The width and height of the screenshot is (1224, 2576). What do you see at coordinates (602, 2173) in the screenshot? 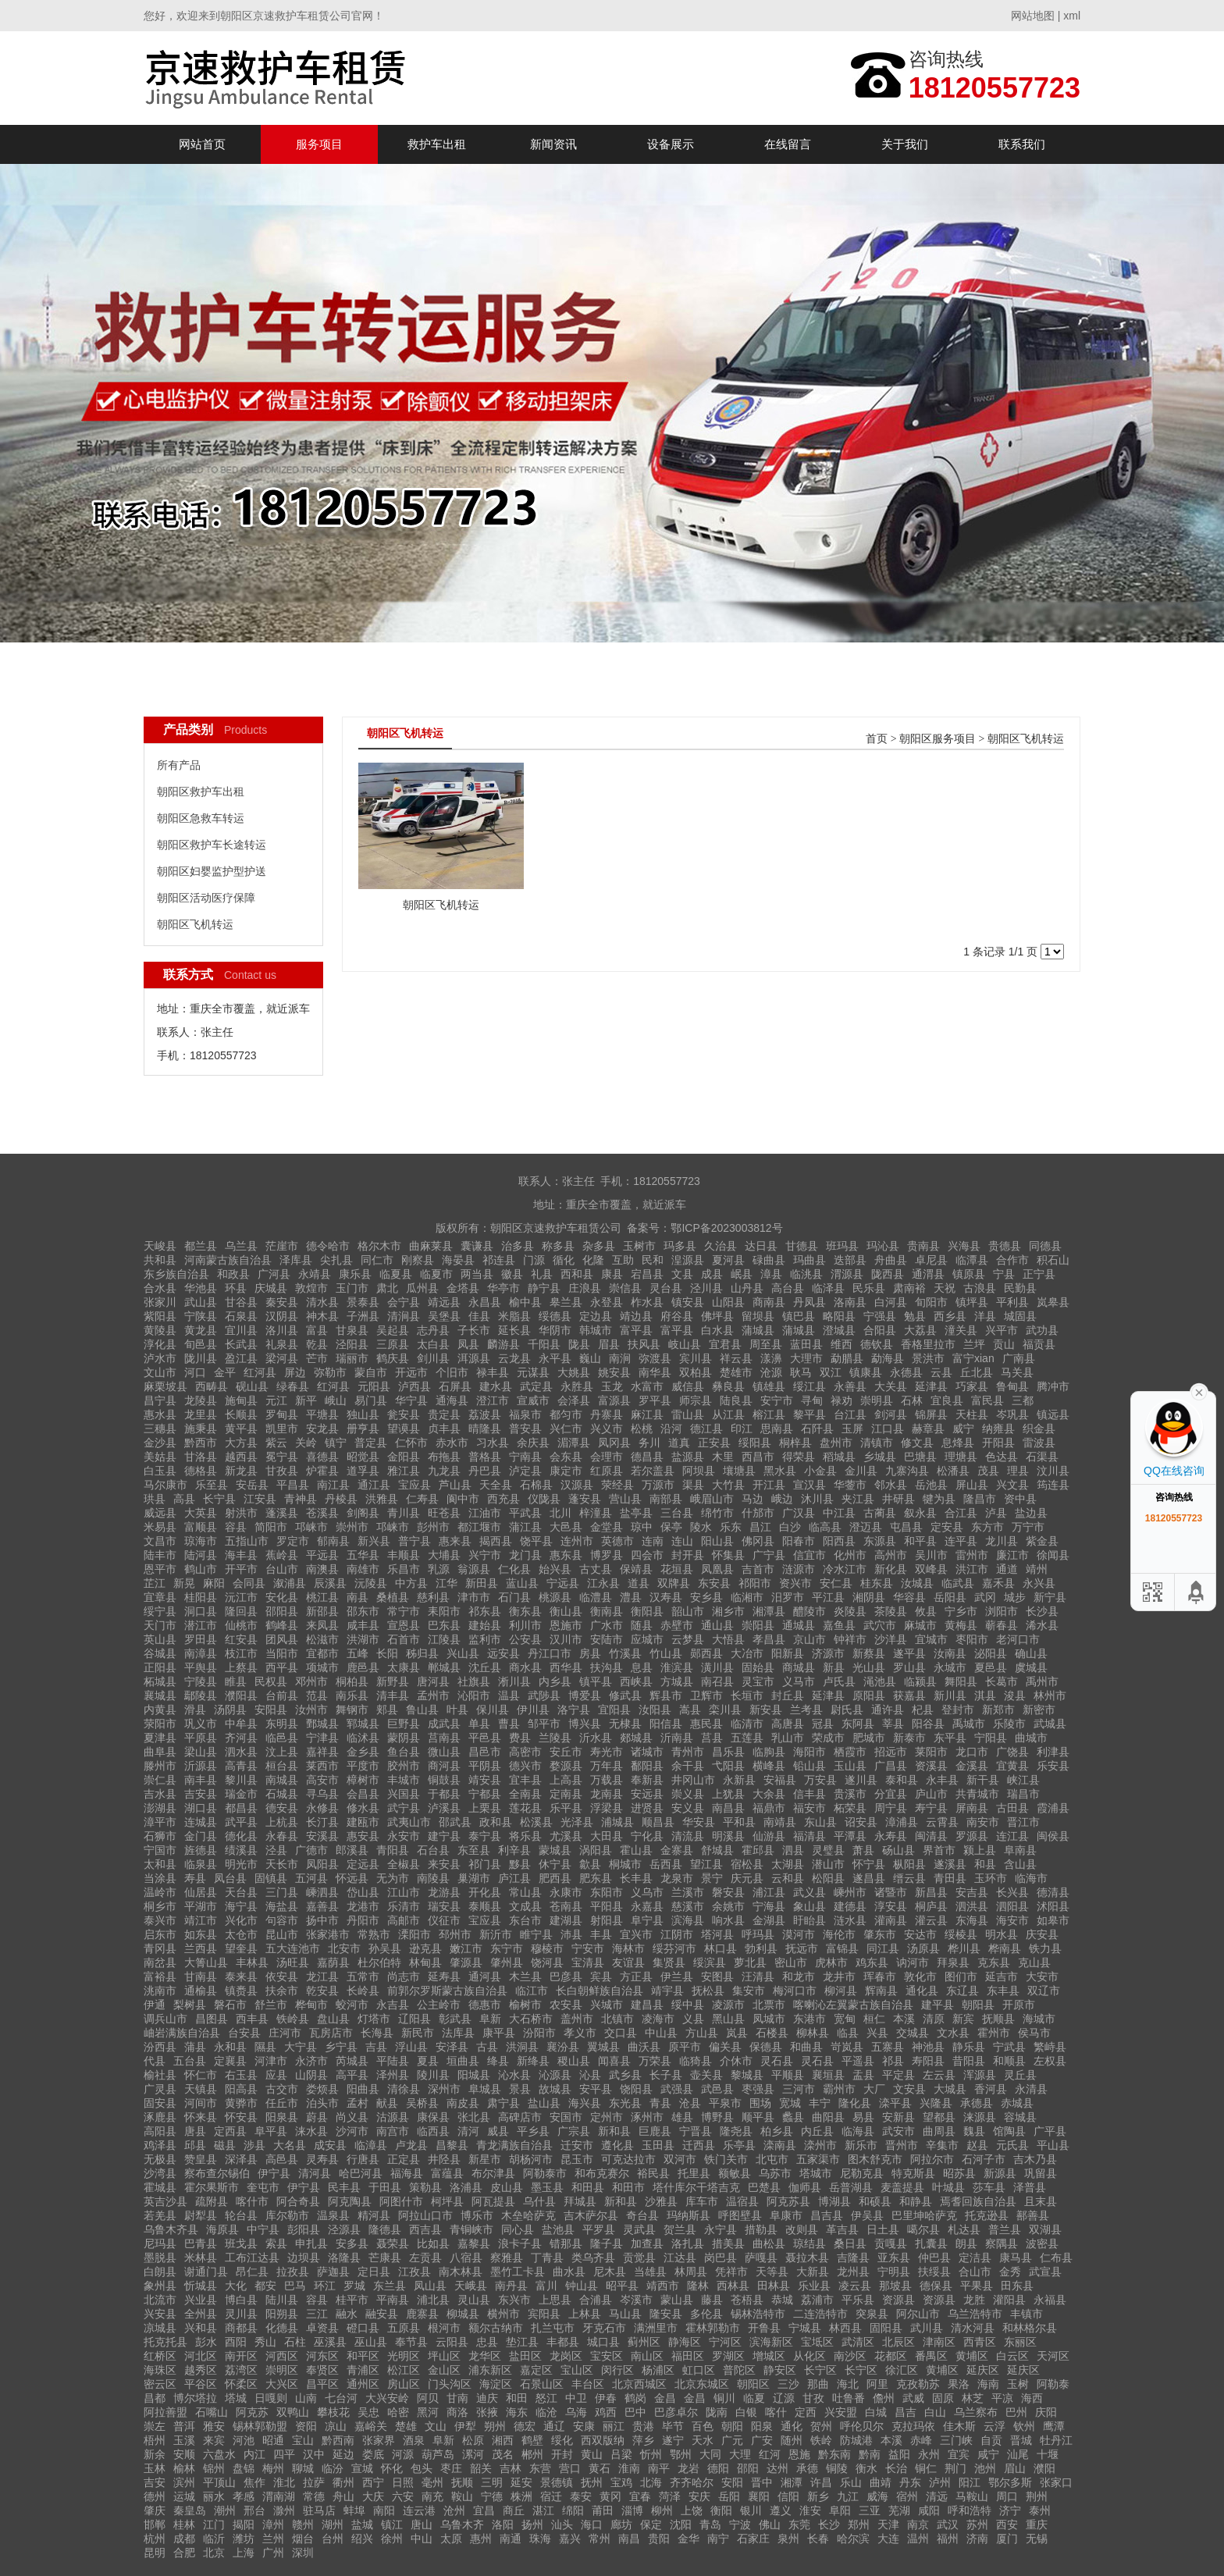
I see `和布克赛尔` at bounding box center [602, 2173].